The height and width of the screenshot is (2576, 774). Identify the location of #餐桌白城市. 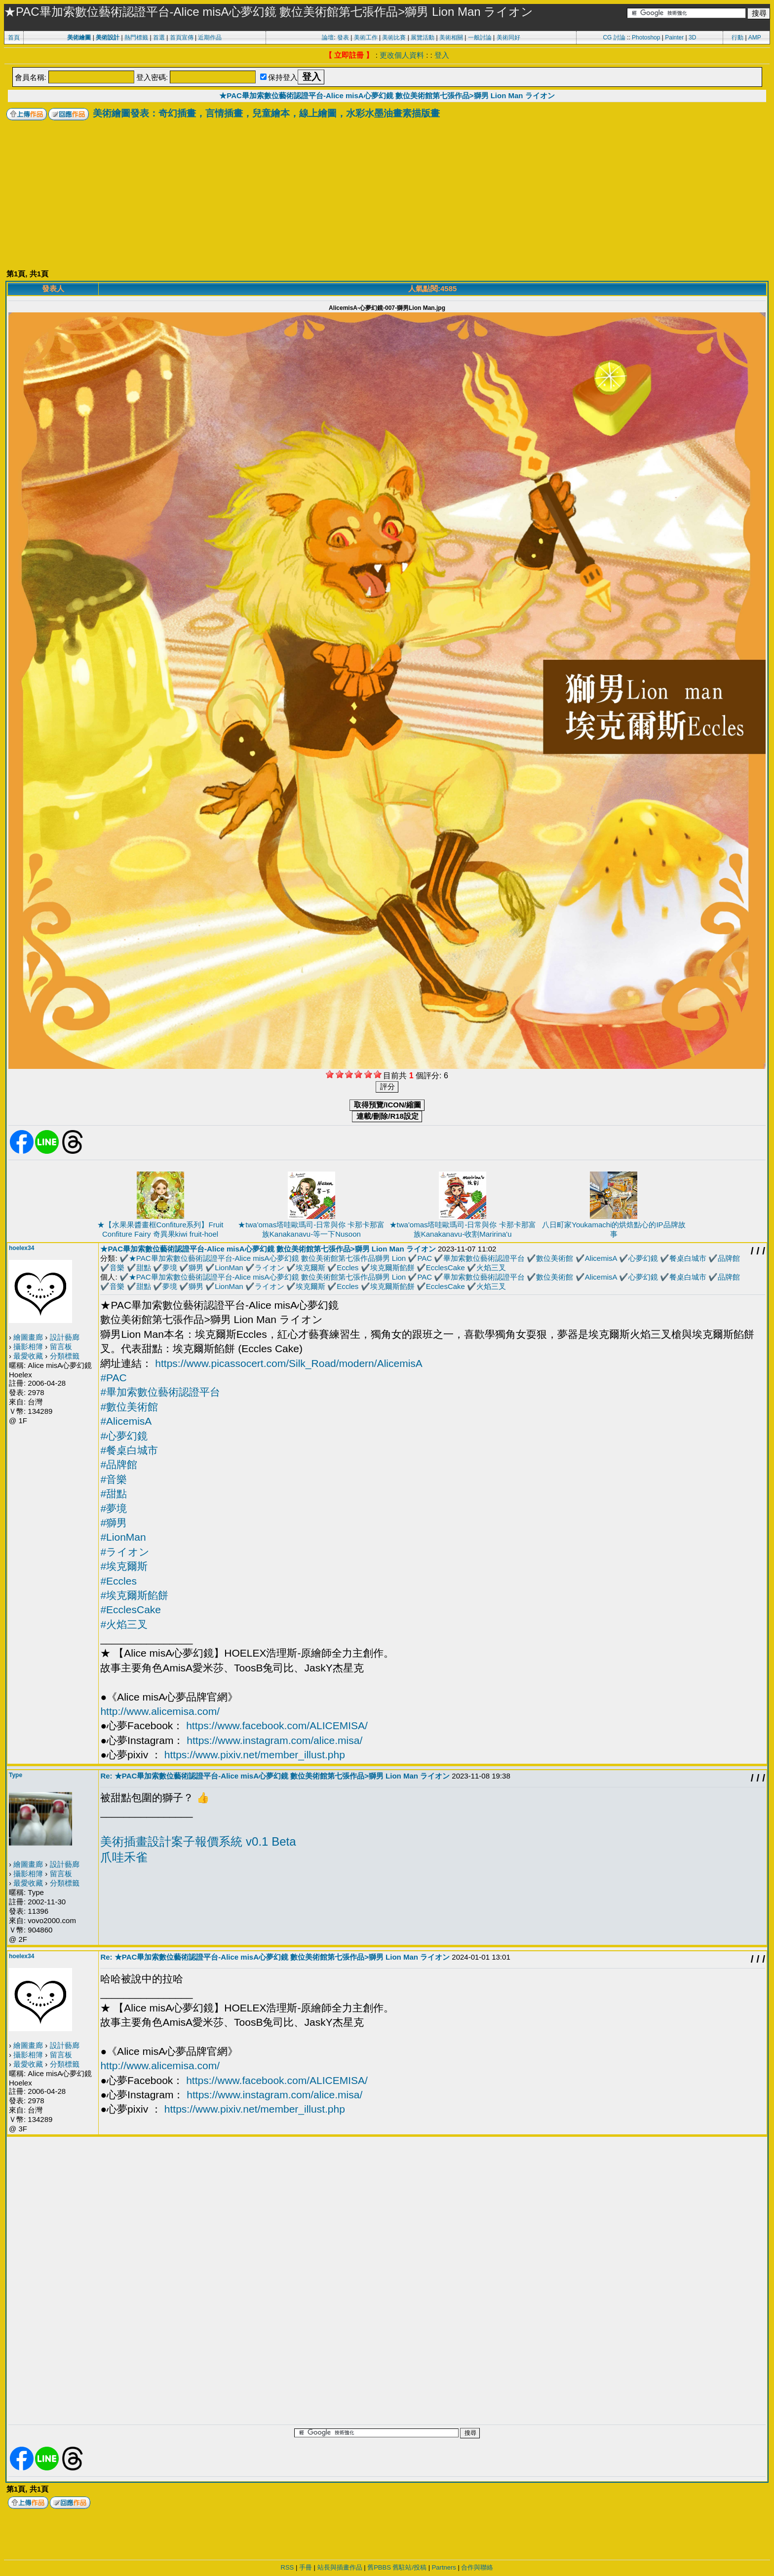
(129, 1450).